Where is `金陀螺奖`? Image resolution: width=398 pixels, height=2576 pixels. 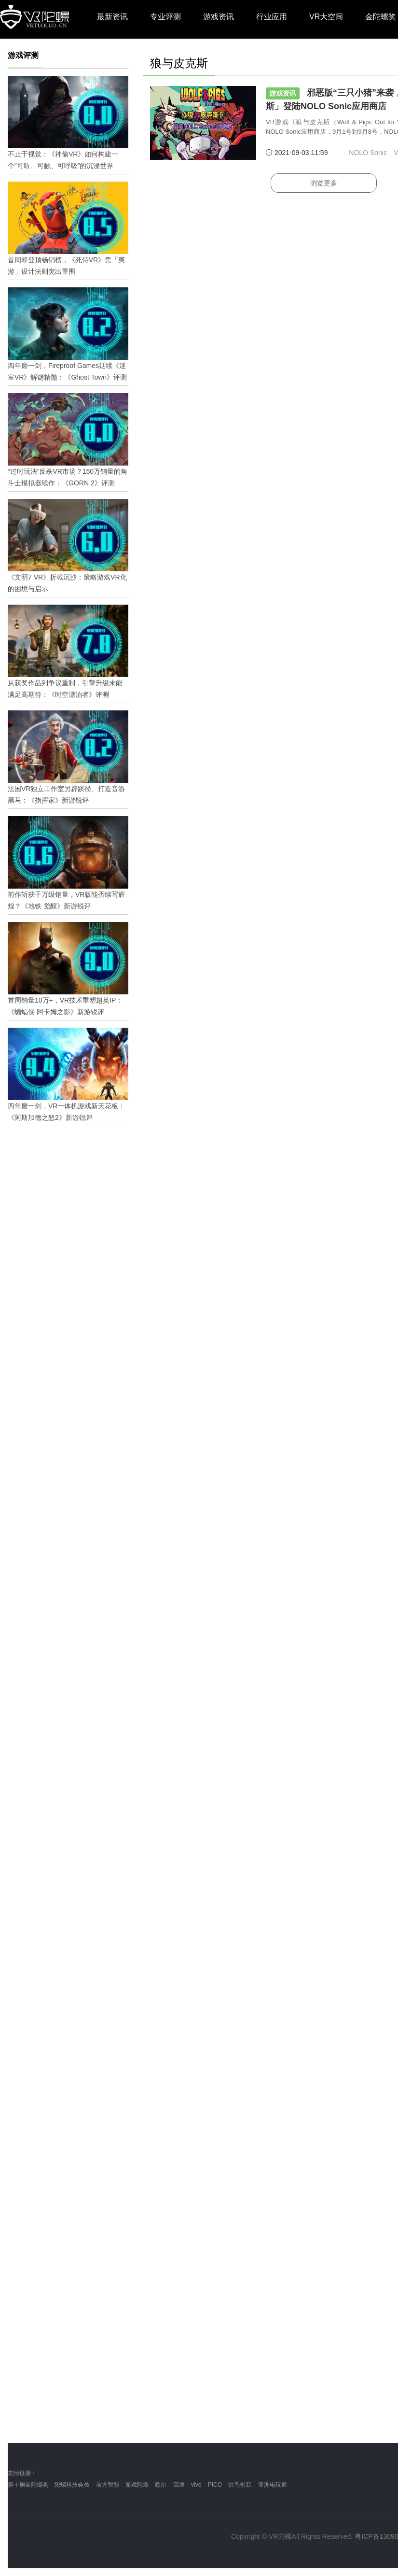
金陀螺奖 is located at coordinates (380, 17).